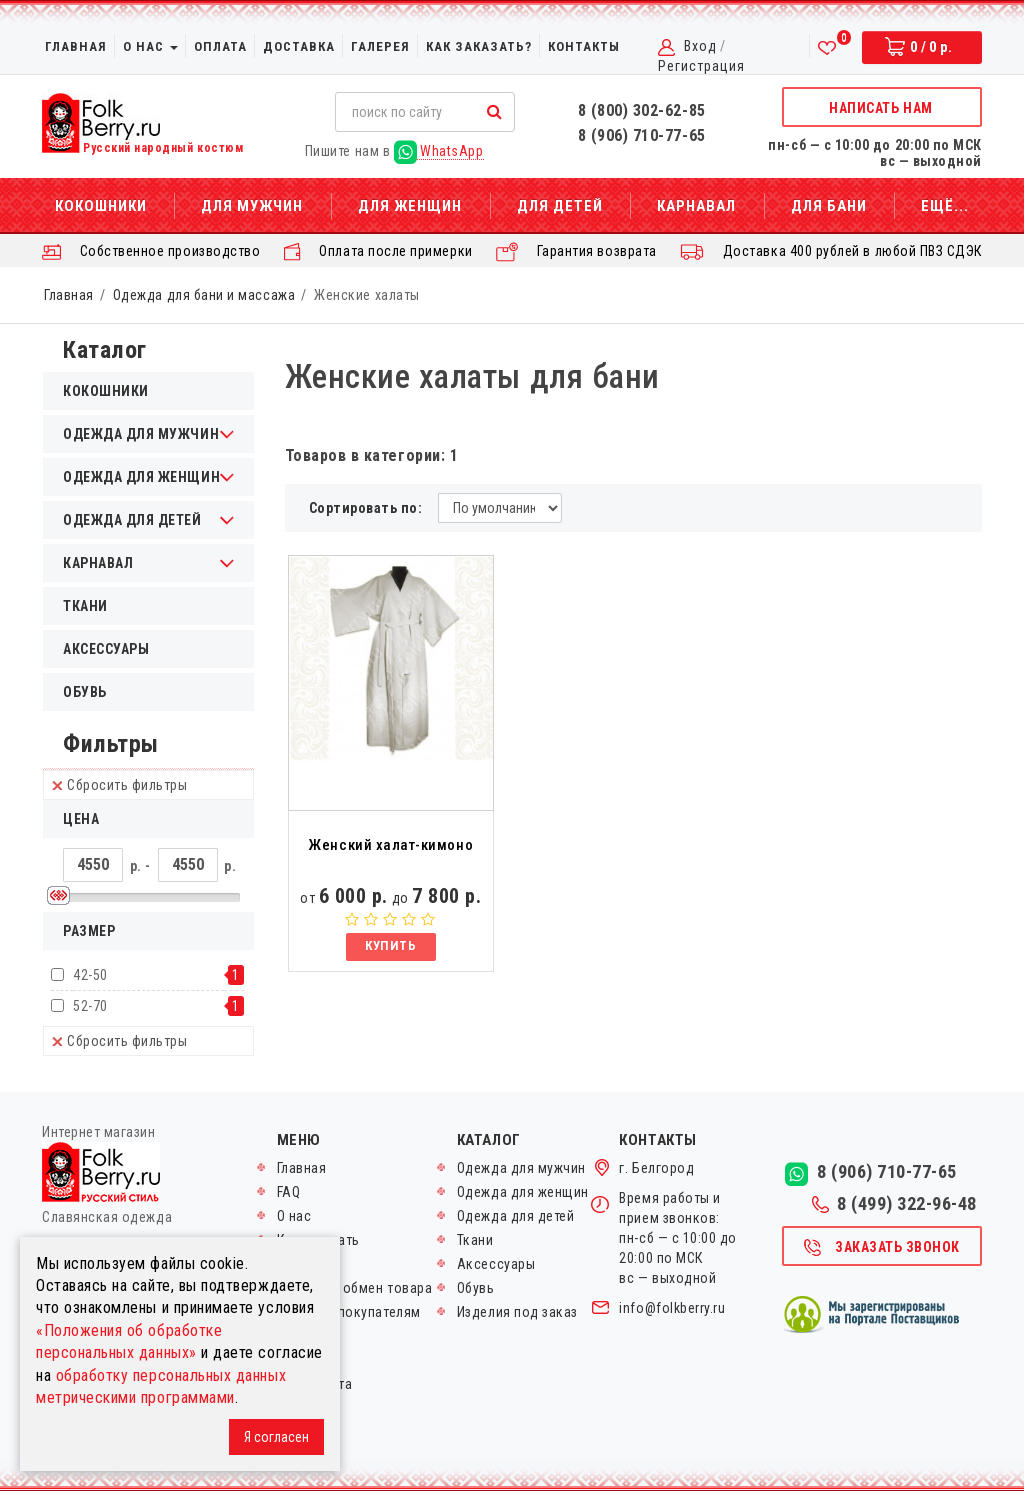  Describe the element at coordinates (355, 1288) in the screenshot. I see `Возврат и обмен товара` at that location.